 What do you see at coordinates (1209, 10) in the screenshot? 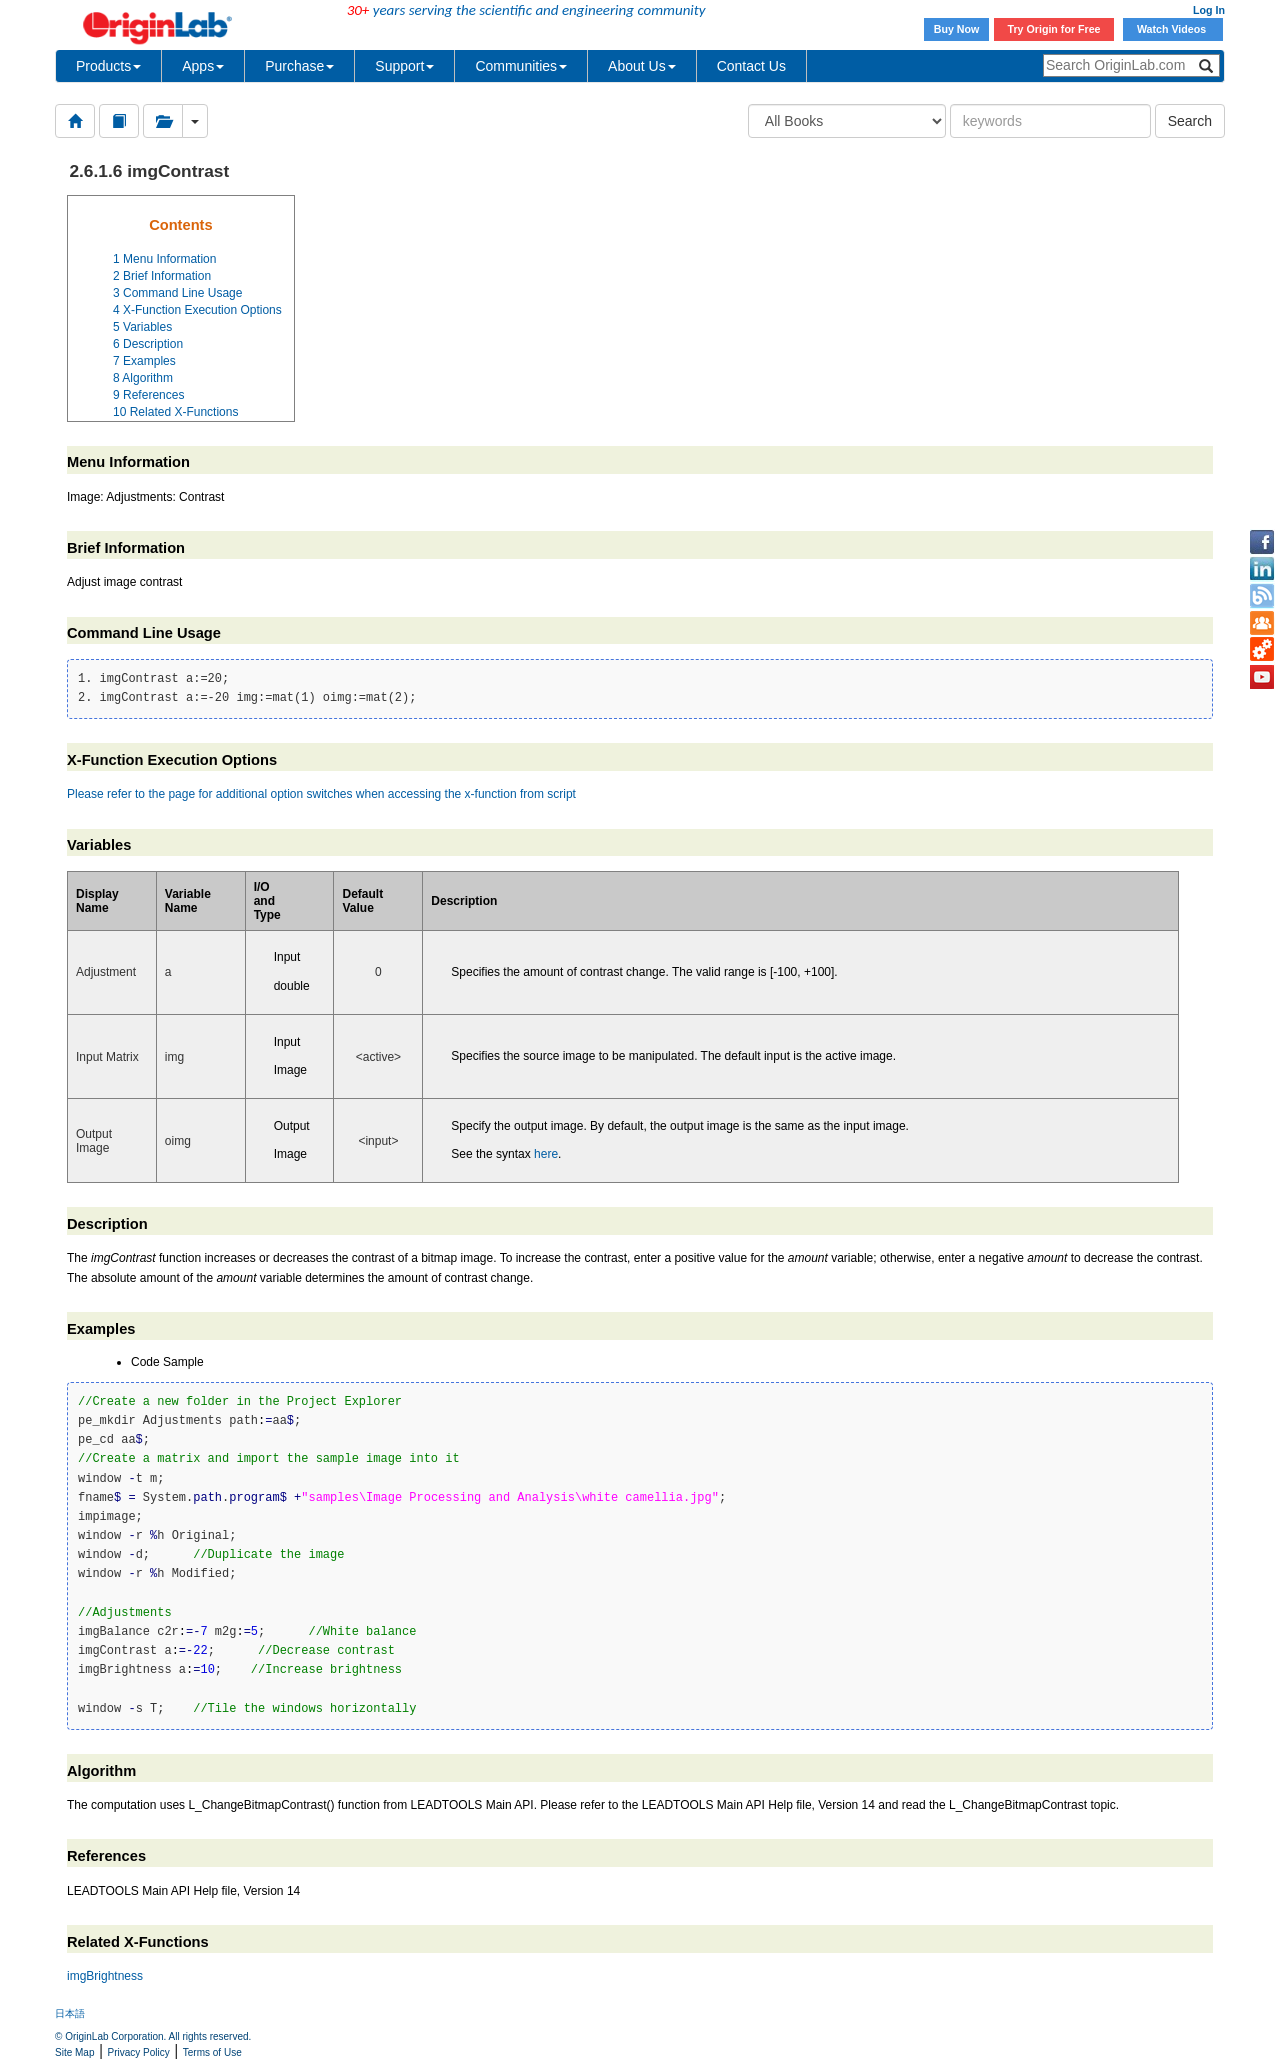
I see `Log In` at bounding box center [1209, 10].